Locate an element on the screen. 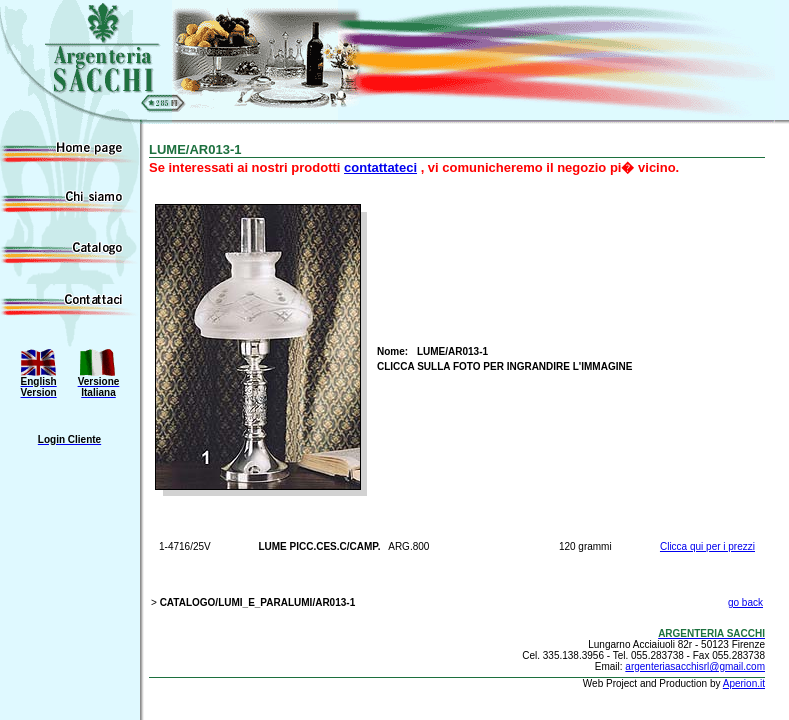 This screenshot has height=720, width=789. Clicca qui per i prezzi is located at coordinates (707, 546).